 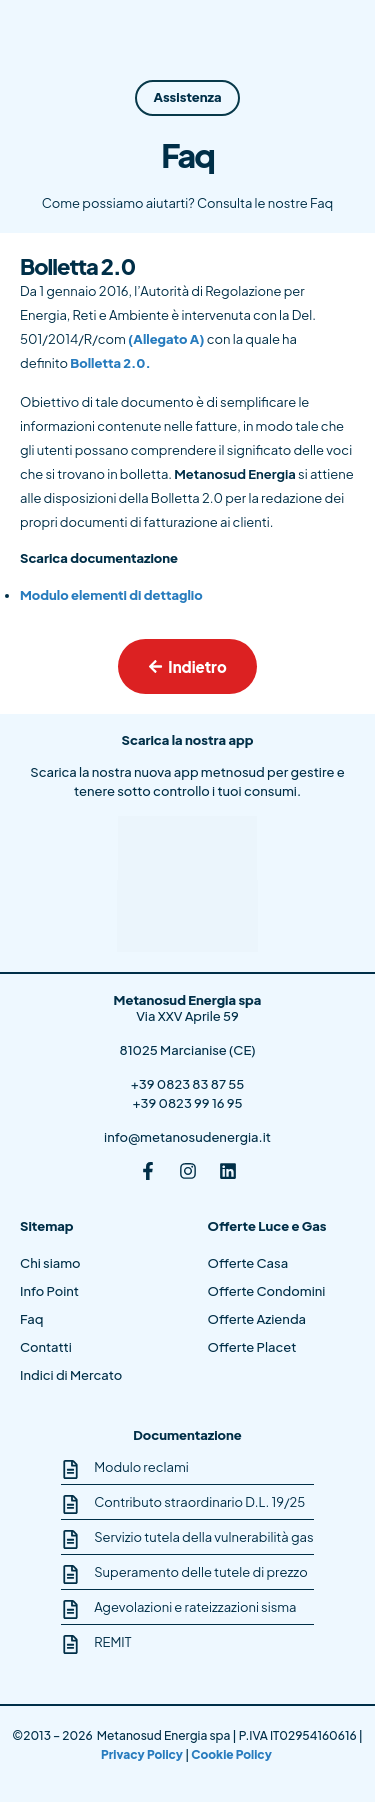 What do you see at coordinates (143, 1754) in the screenshot?
I see `Privacy Policy` at bounding box center [143, 1754].